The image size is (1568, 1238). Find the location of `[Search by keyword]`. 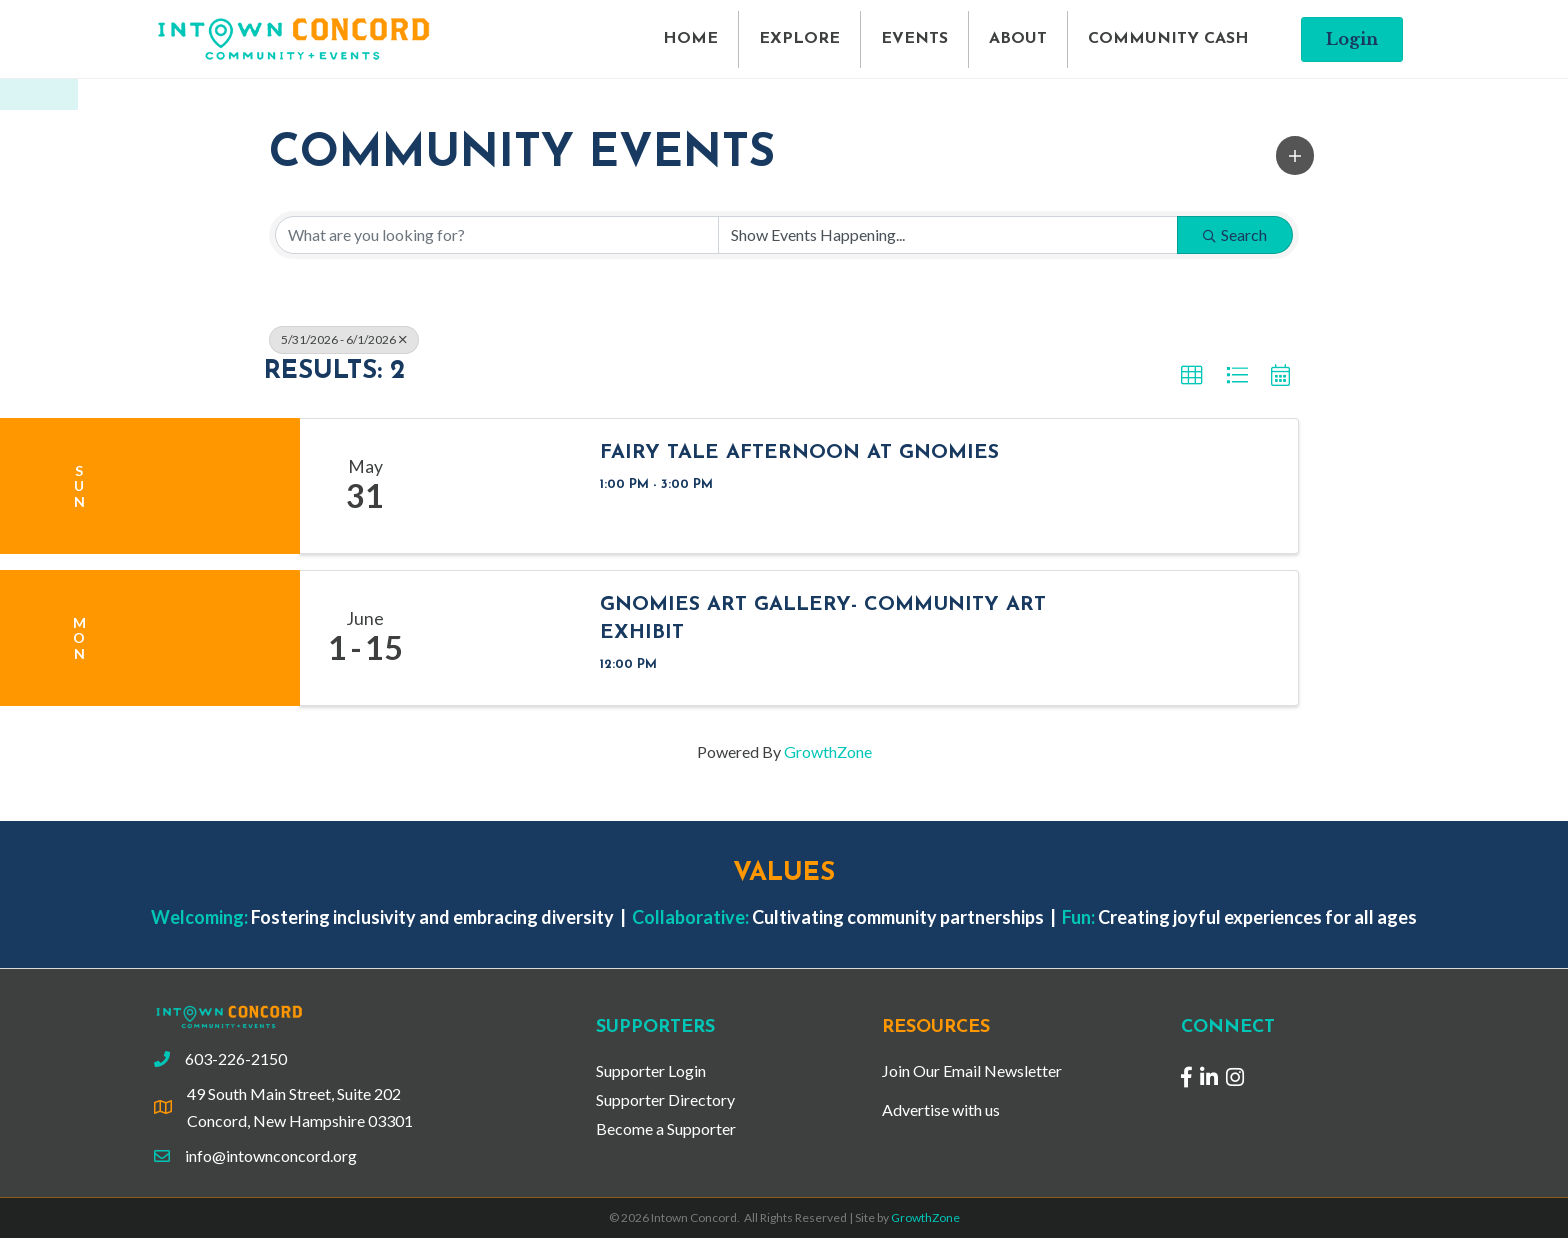

[Search by keyword] is located at coordinates (497, 235).